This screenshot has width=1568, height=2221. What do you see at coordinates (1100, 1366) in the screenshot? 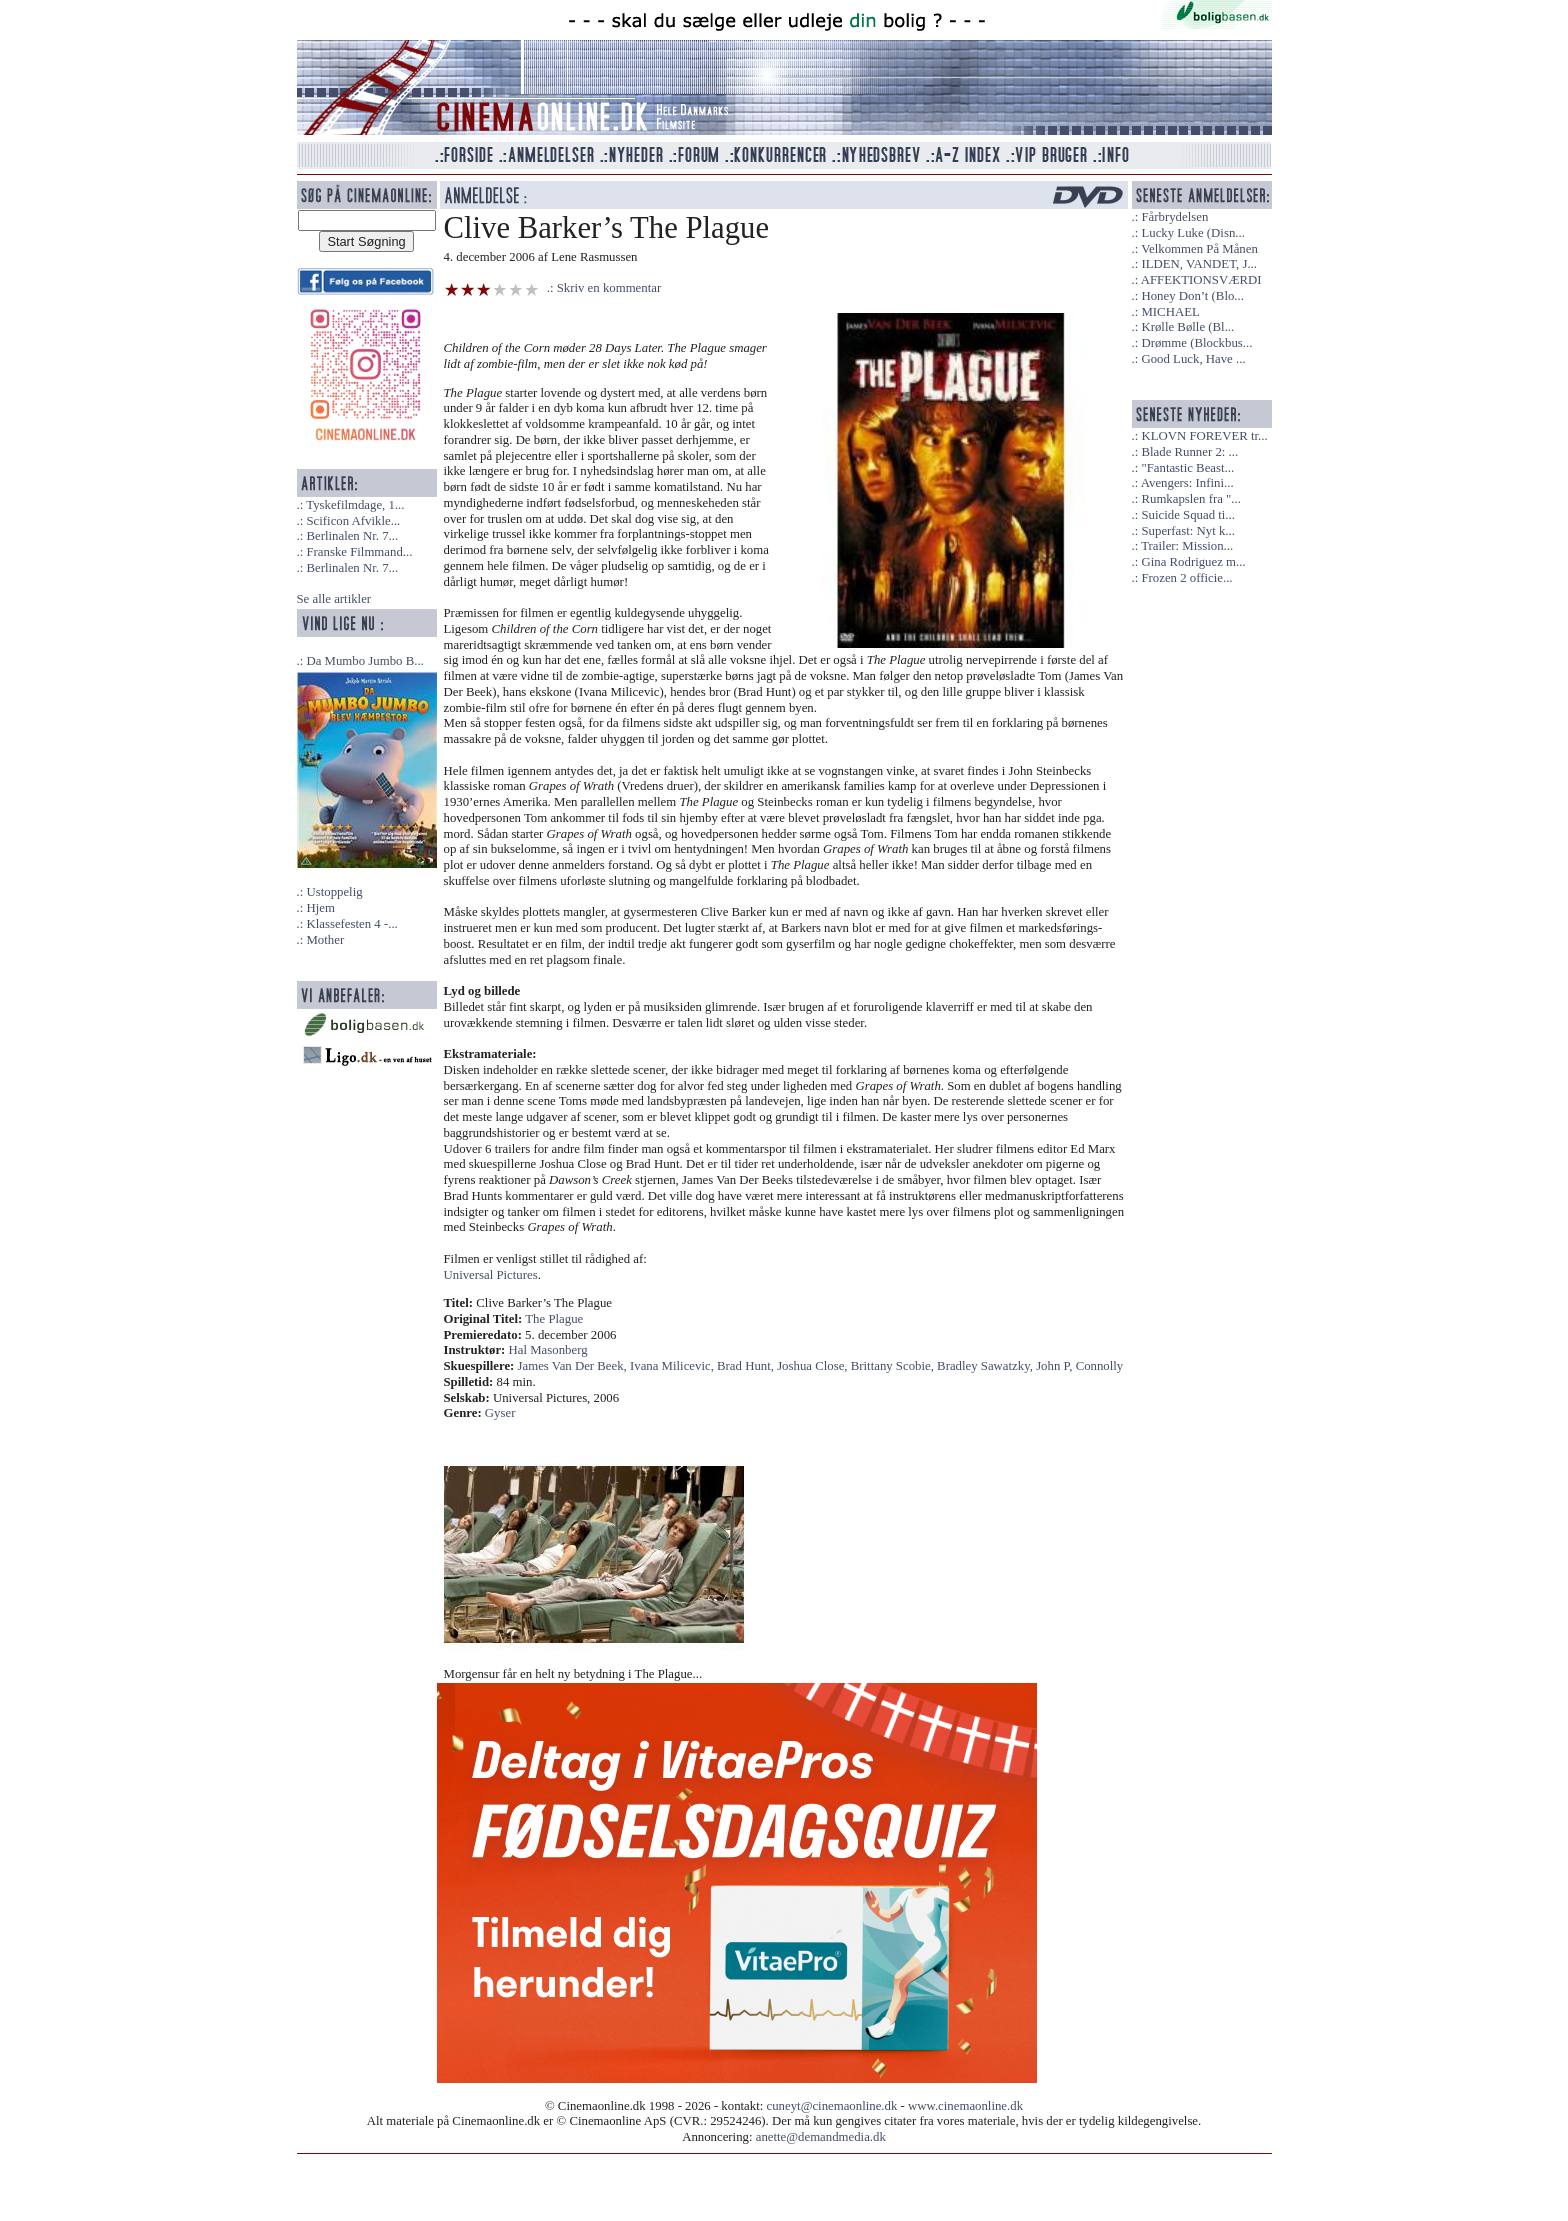
I see `Connolly` at bounding box center [1100, 1366].